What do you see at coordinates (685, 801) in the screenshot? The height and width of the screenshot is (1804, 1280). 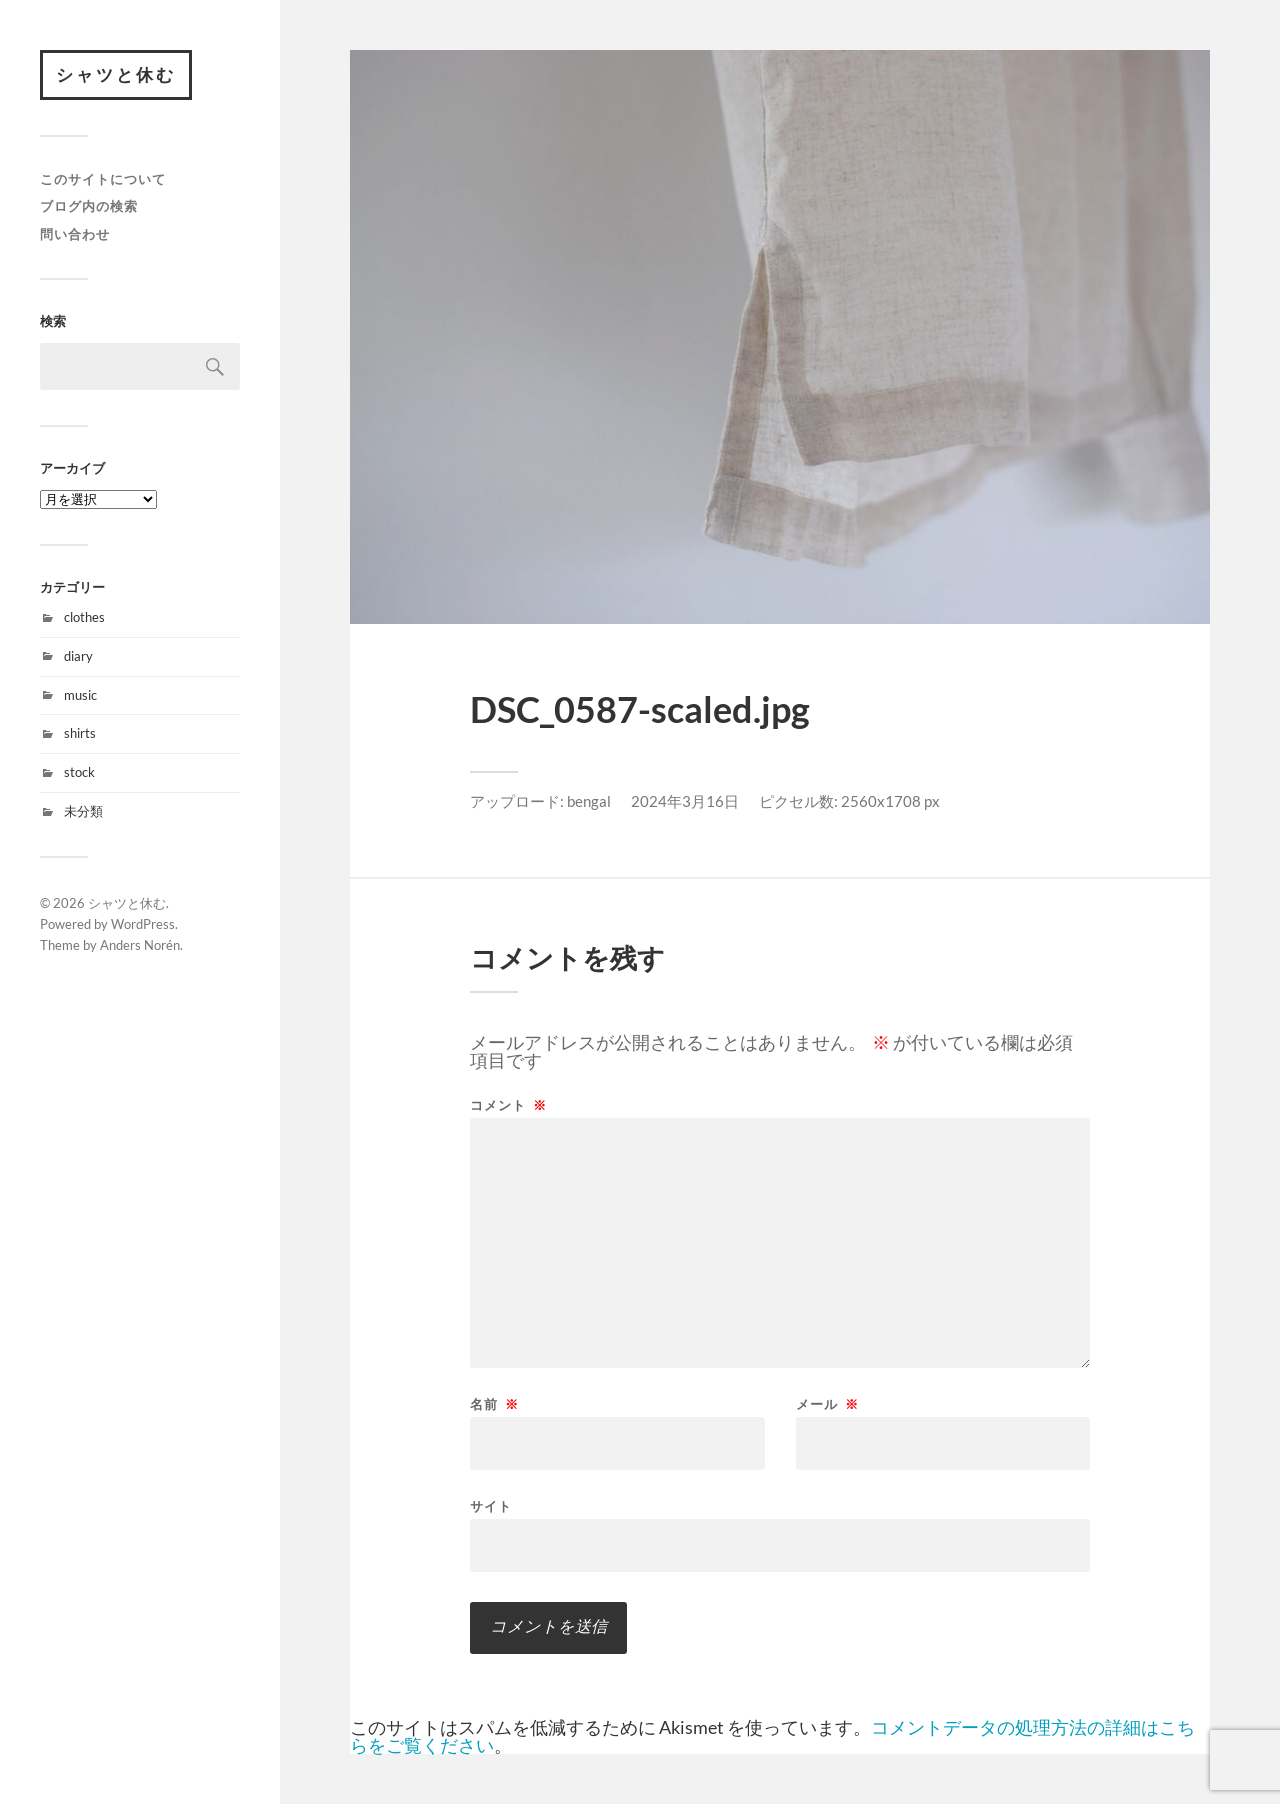 I see `2024年3月16日` at bounding box center [685, 801].